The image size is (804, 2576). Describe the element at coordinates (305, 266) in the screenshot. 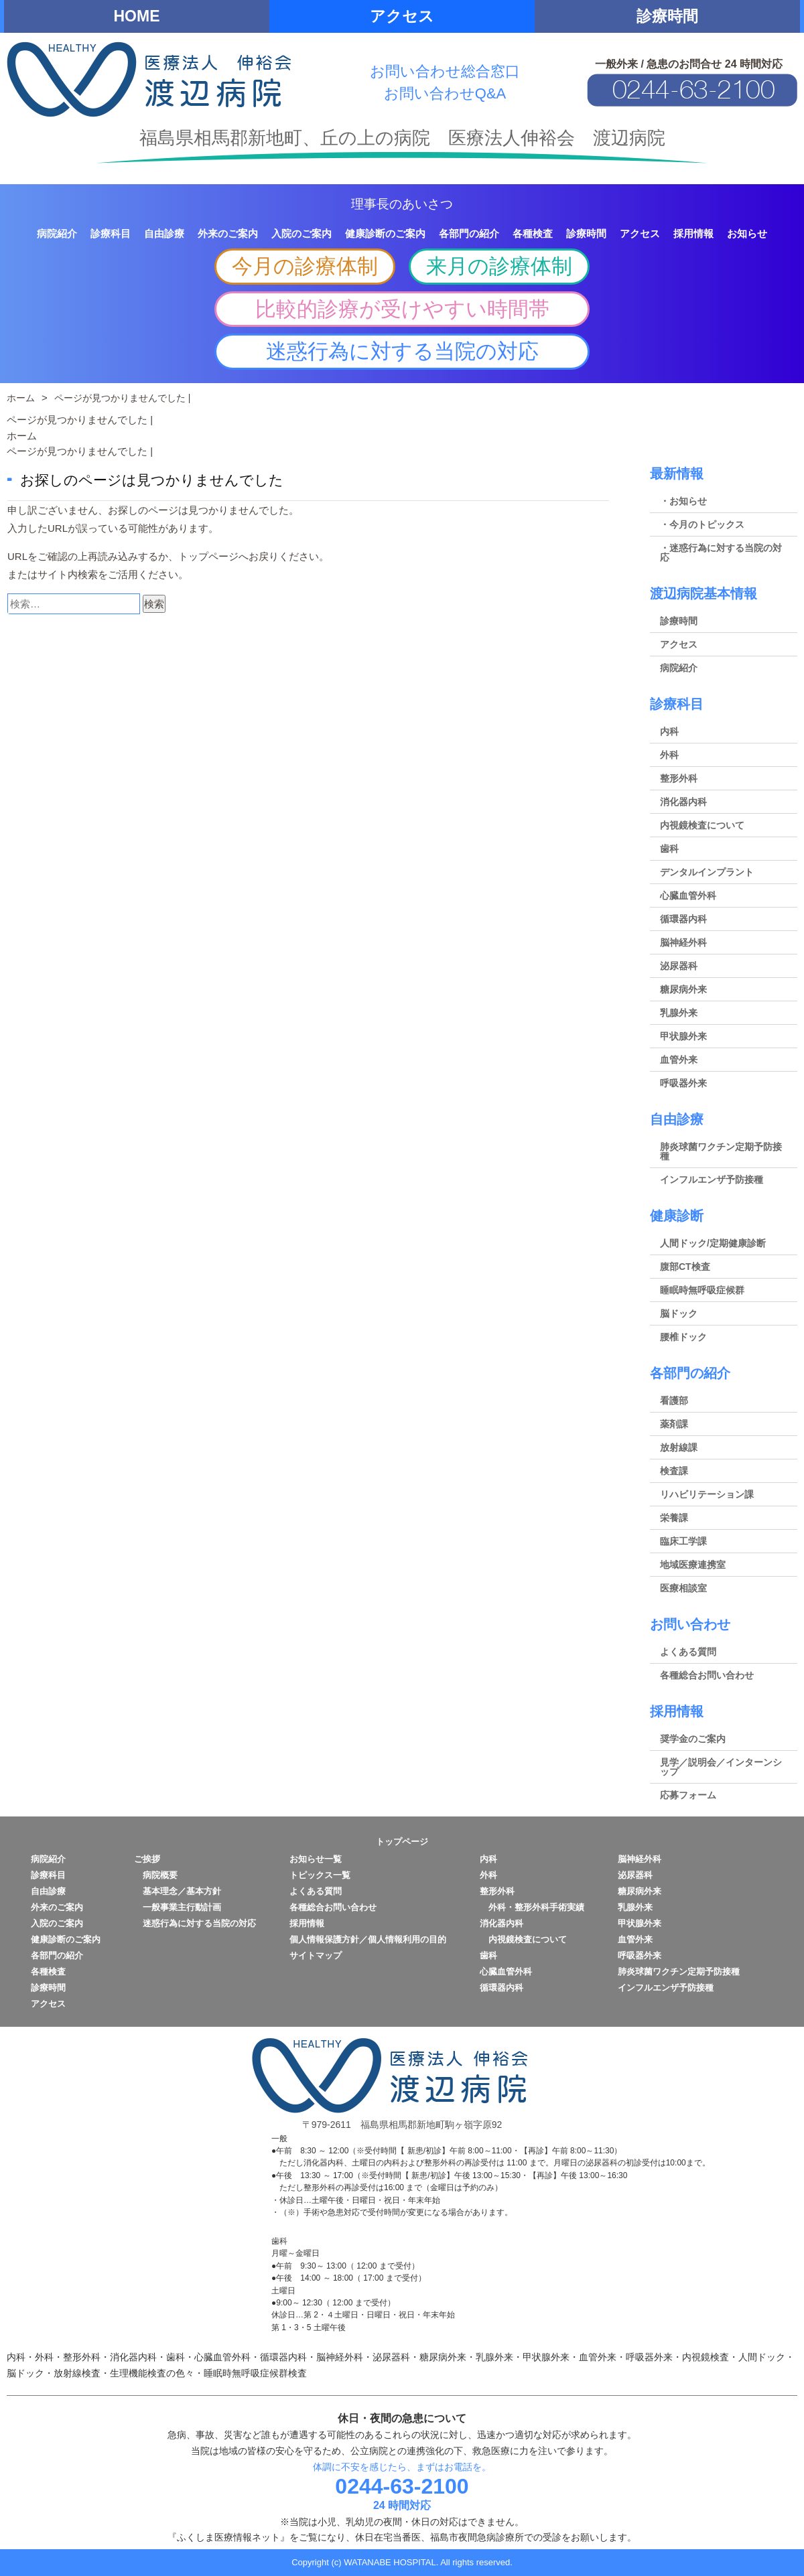

I see `今月の診療体制` at that location.